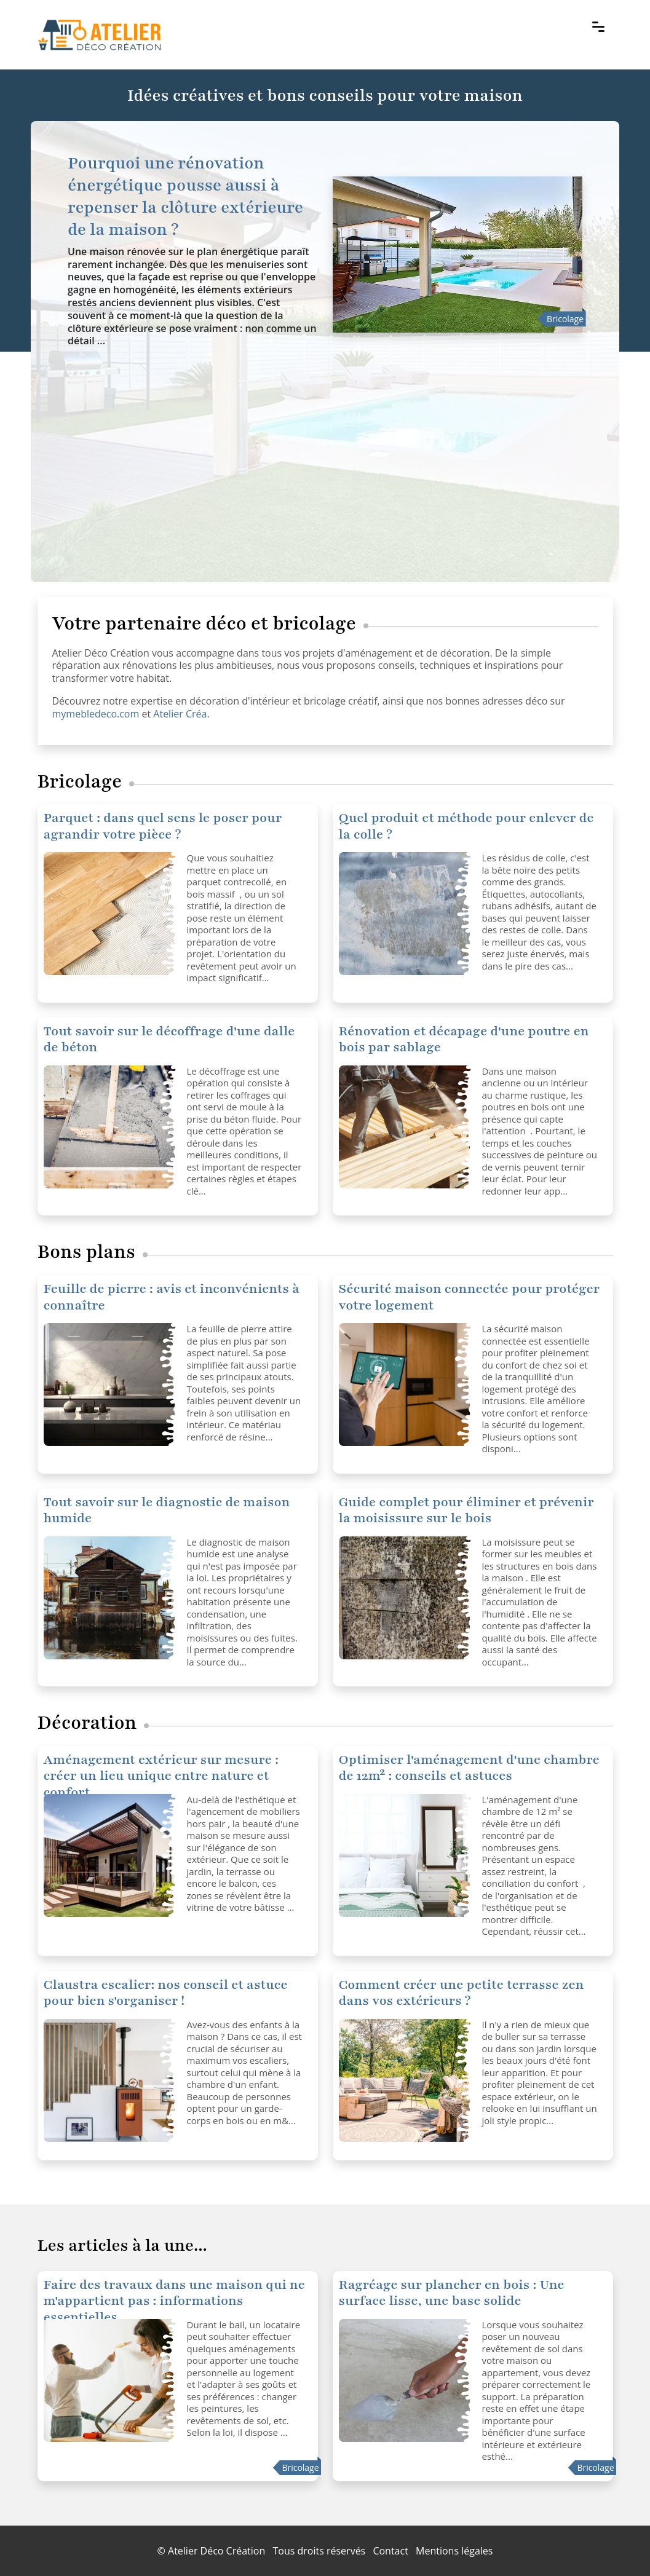  What do you see at coordinates (466, 1510) in the screenshot?
I see `Guide complet pour éliminer et prévenir la moisissure sur le bois` at bounding box center [466, 1510].